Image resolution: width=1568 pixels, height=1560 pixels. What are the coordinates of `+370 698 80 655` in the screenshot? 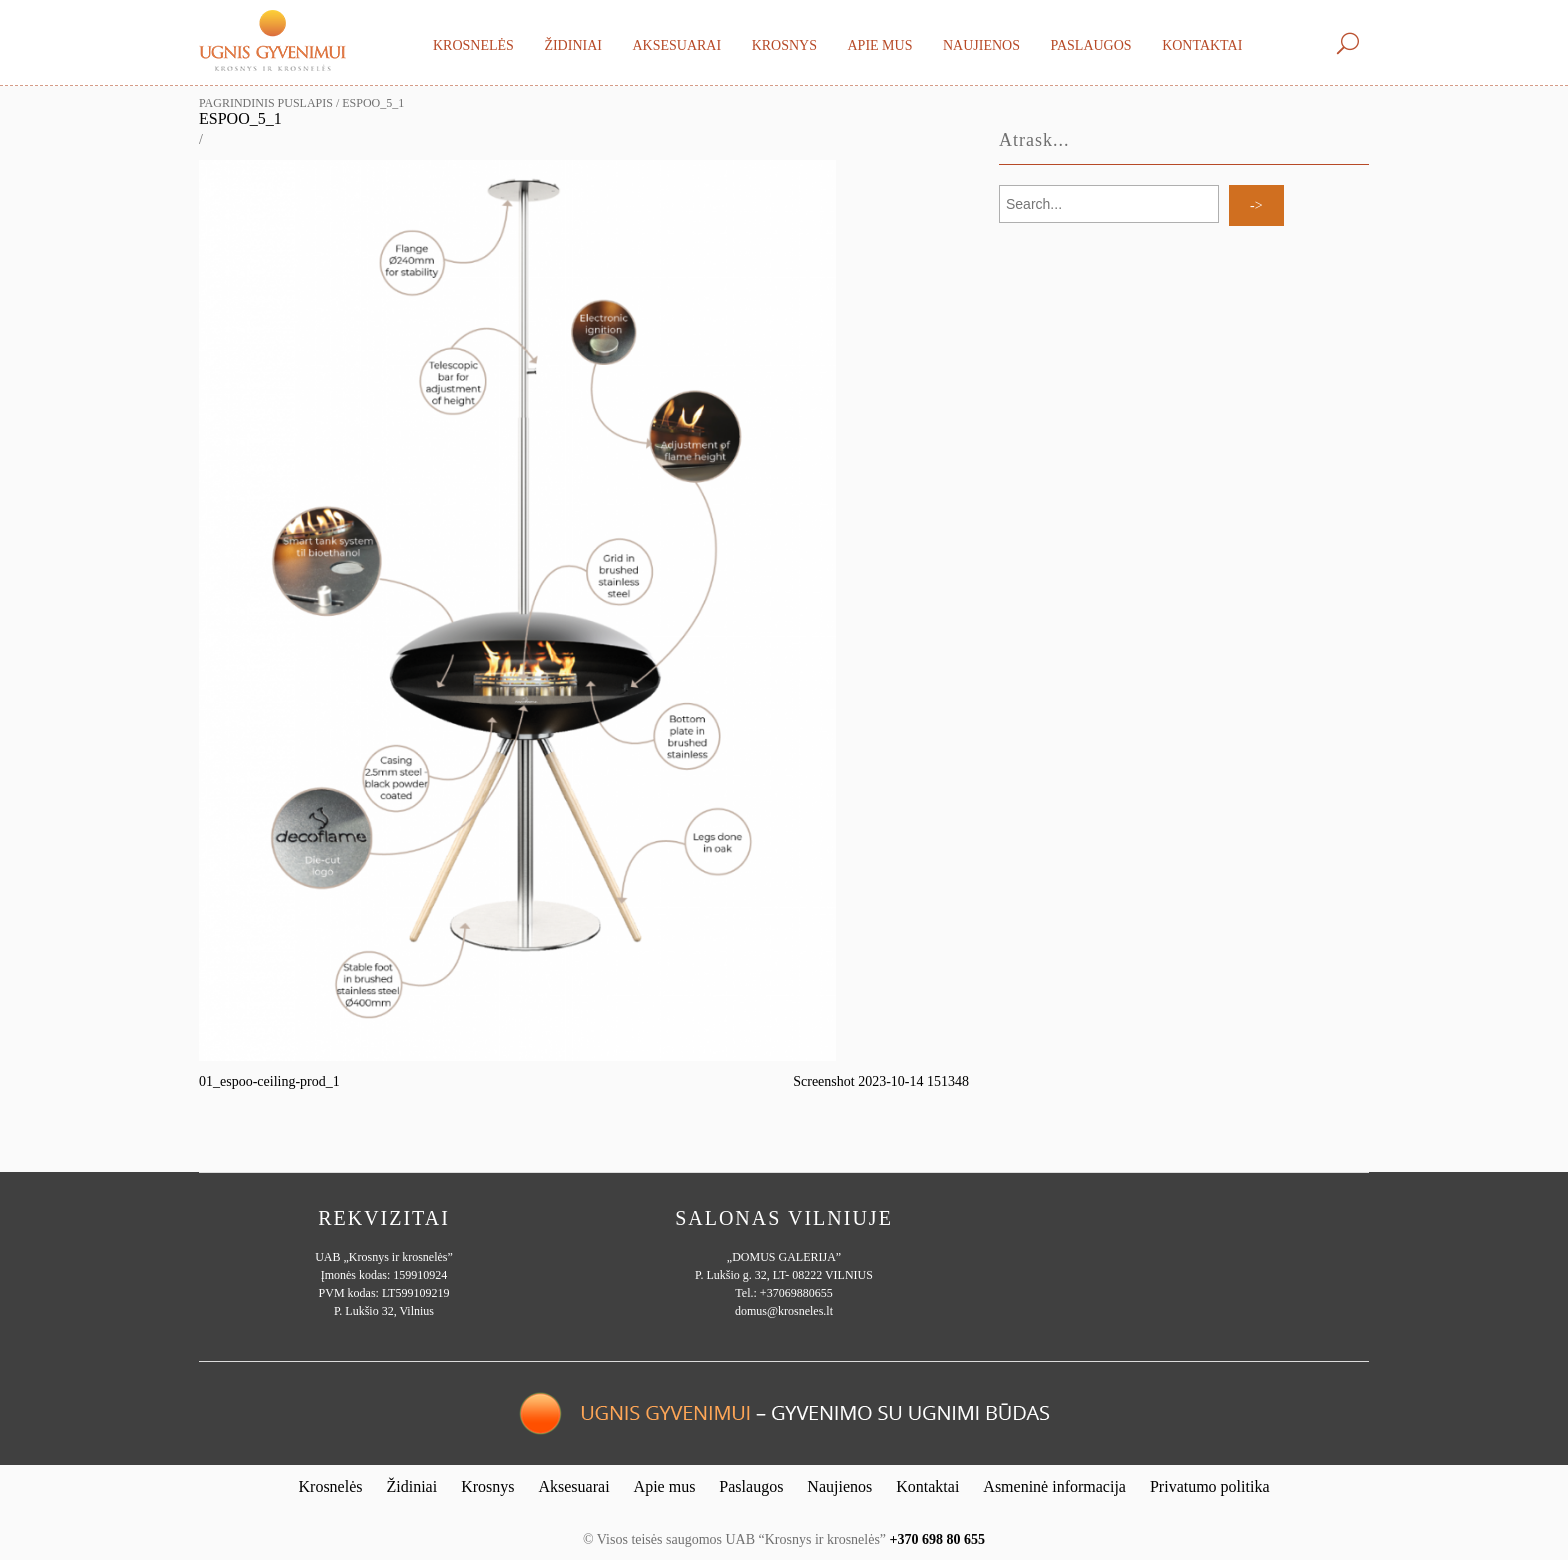 It's located at (937, 1539).